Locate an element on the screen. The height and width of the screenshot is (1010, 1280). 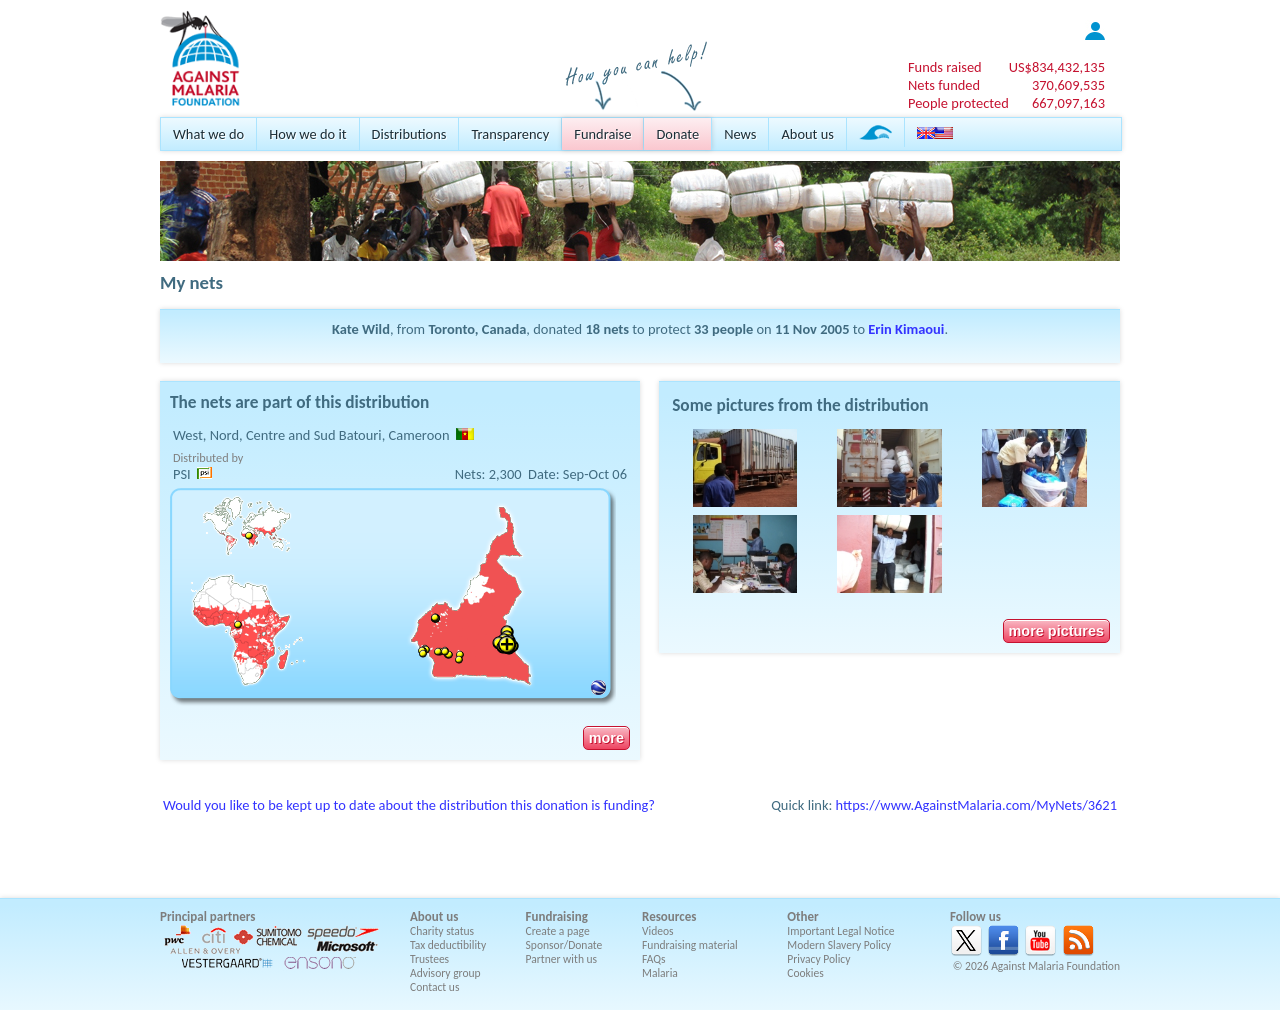
Transparency is located at coordinates (510, 134).